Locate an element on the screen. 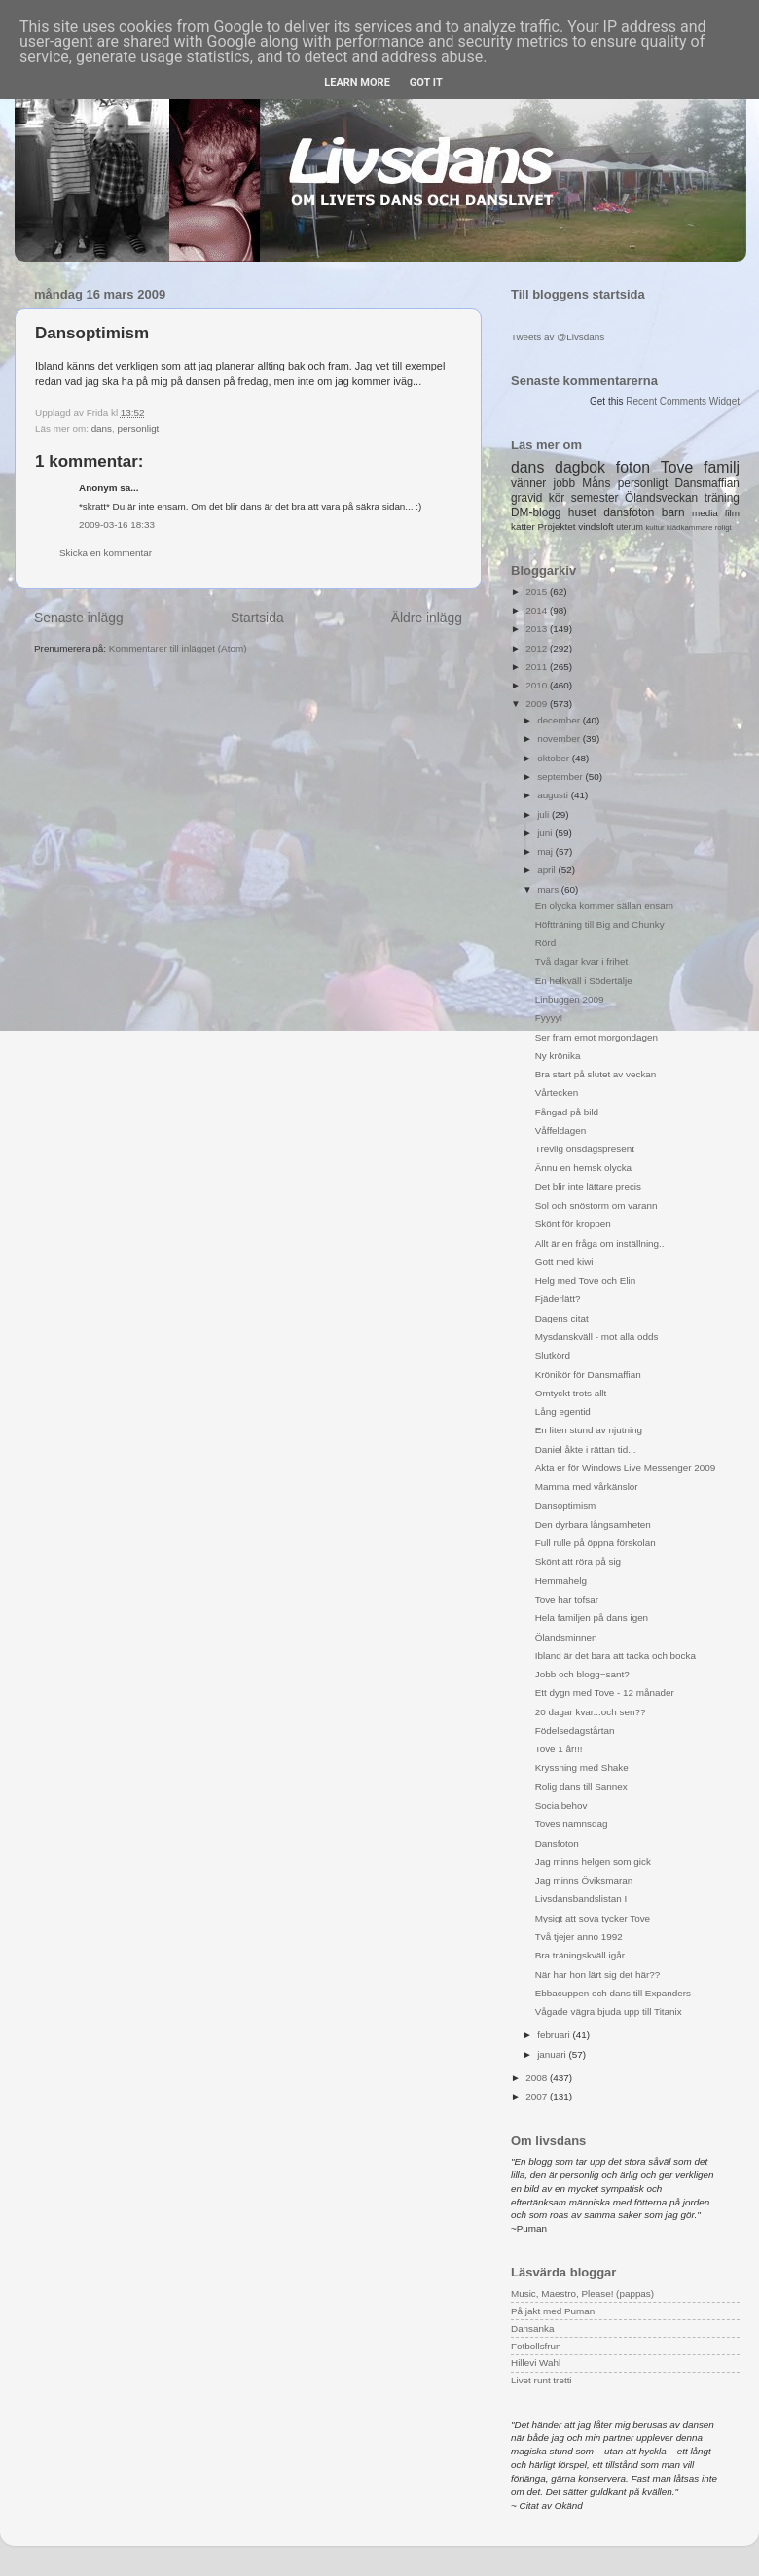 The image size is (759, 2576). Music, Maestro, Please! (pappas) is located at coordinates (582, 2293).